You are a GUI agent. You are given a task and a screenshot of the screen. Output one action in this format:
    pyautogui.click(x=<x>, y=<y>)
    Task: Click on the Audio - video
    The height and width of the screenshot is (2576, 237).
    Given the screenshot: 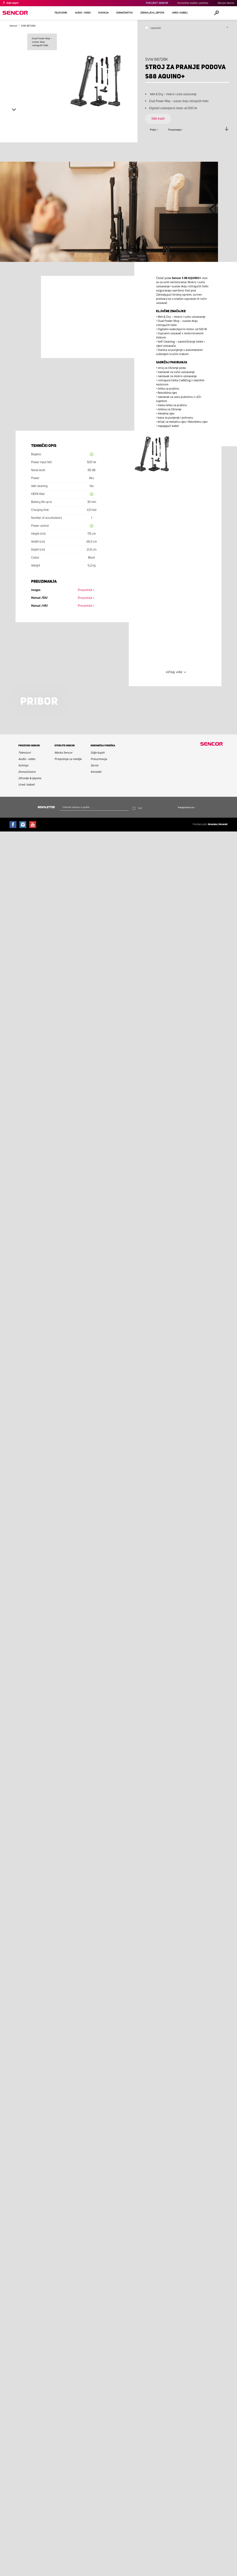 What is the action you would take?
    pyautogui.click(x=26, y=759)
    